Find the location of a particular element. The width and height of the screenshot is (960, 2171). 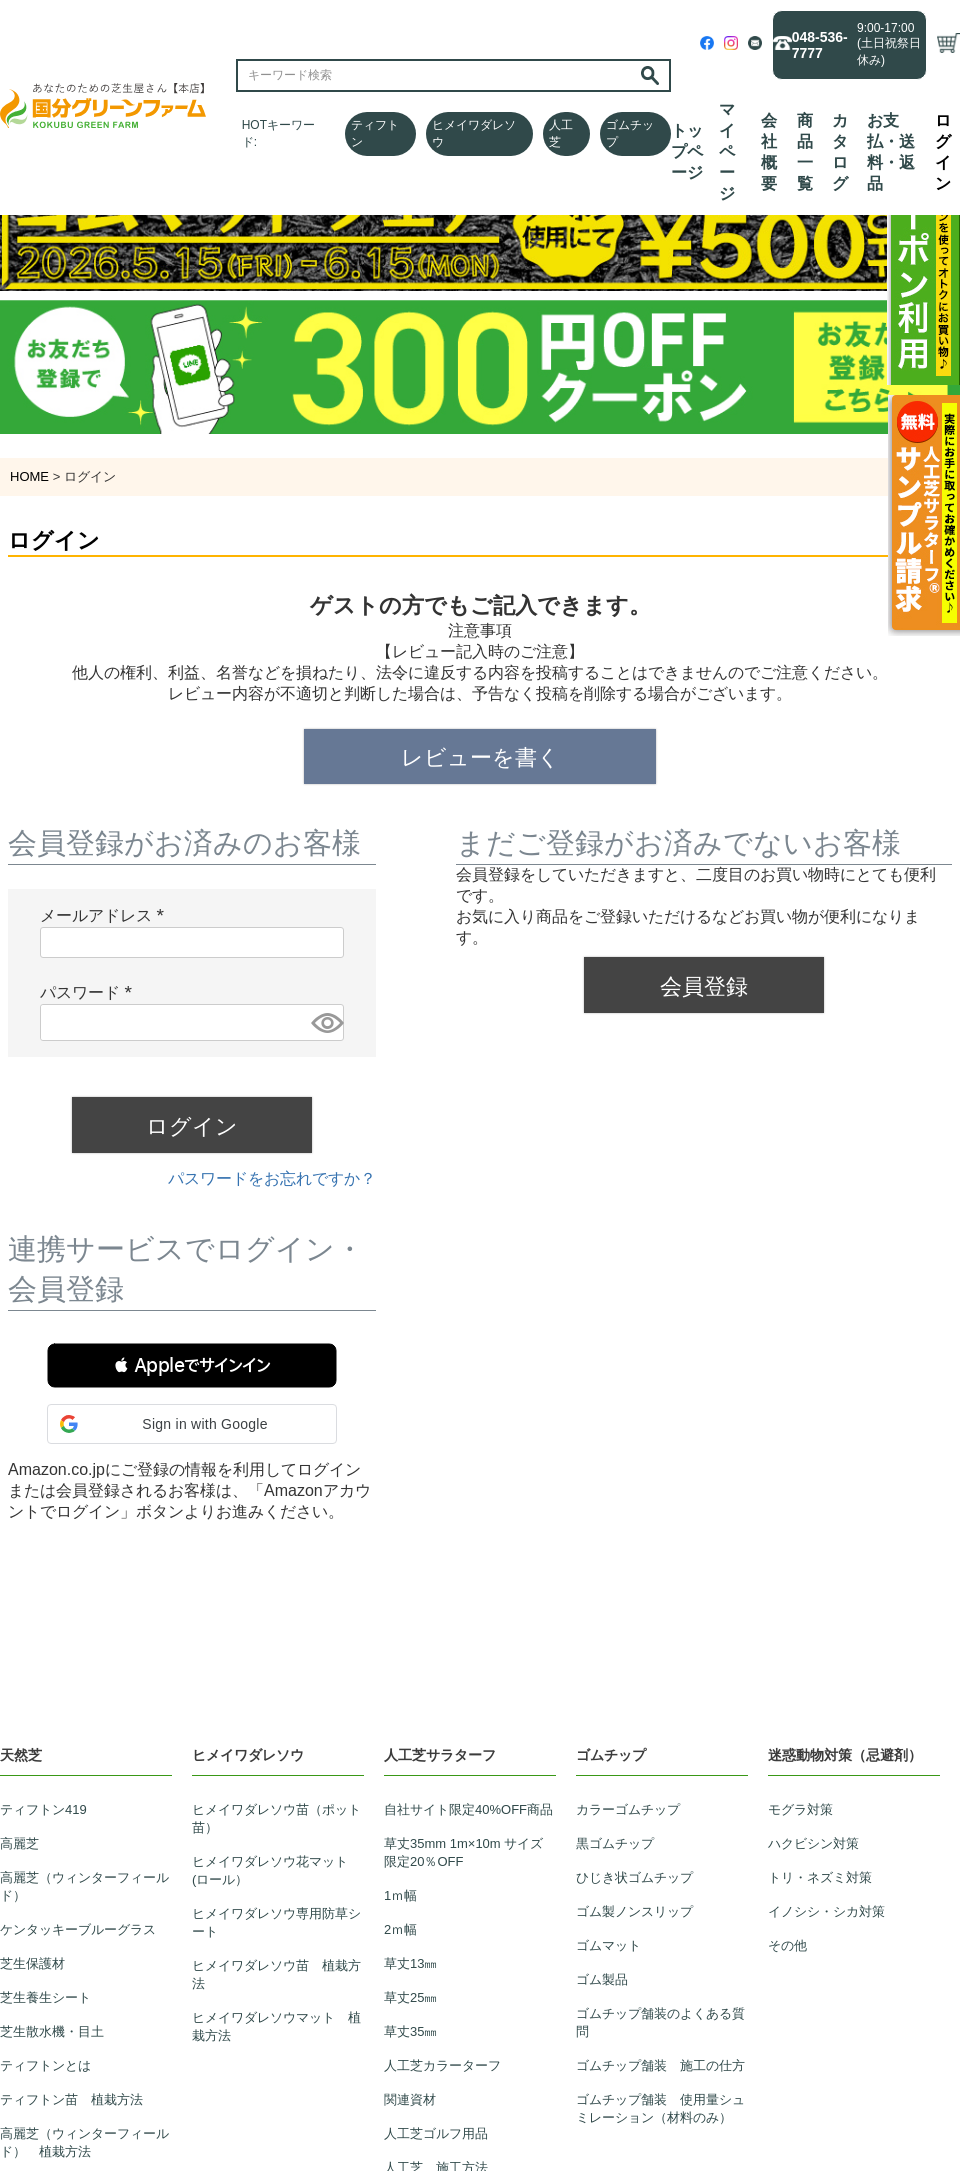

ゴムマット is located at coordinates (608, 1945).